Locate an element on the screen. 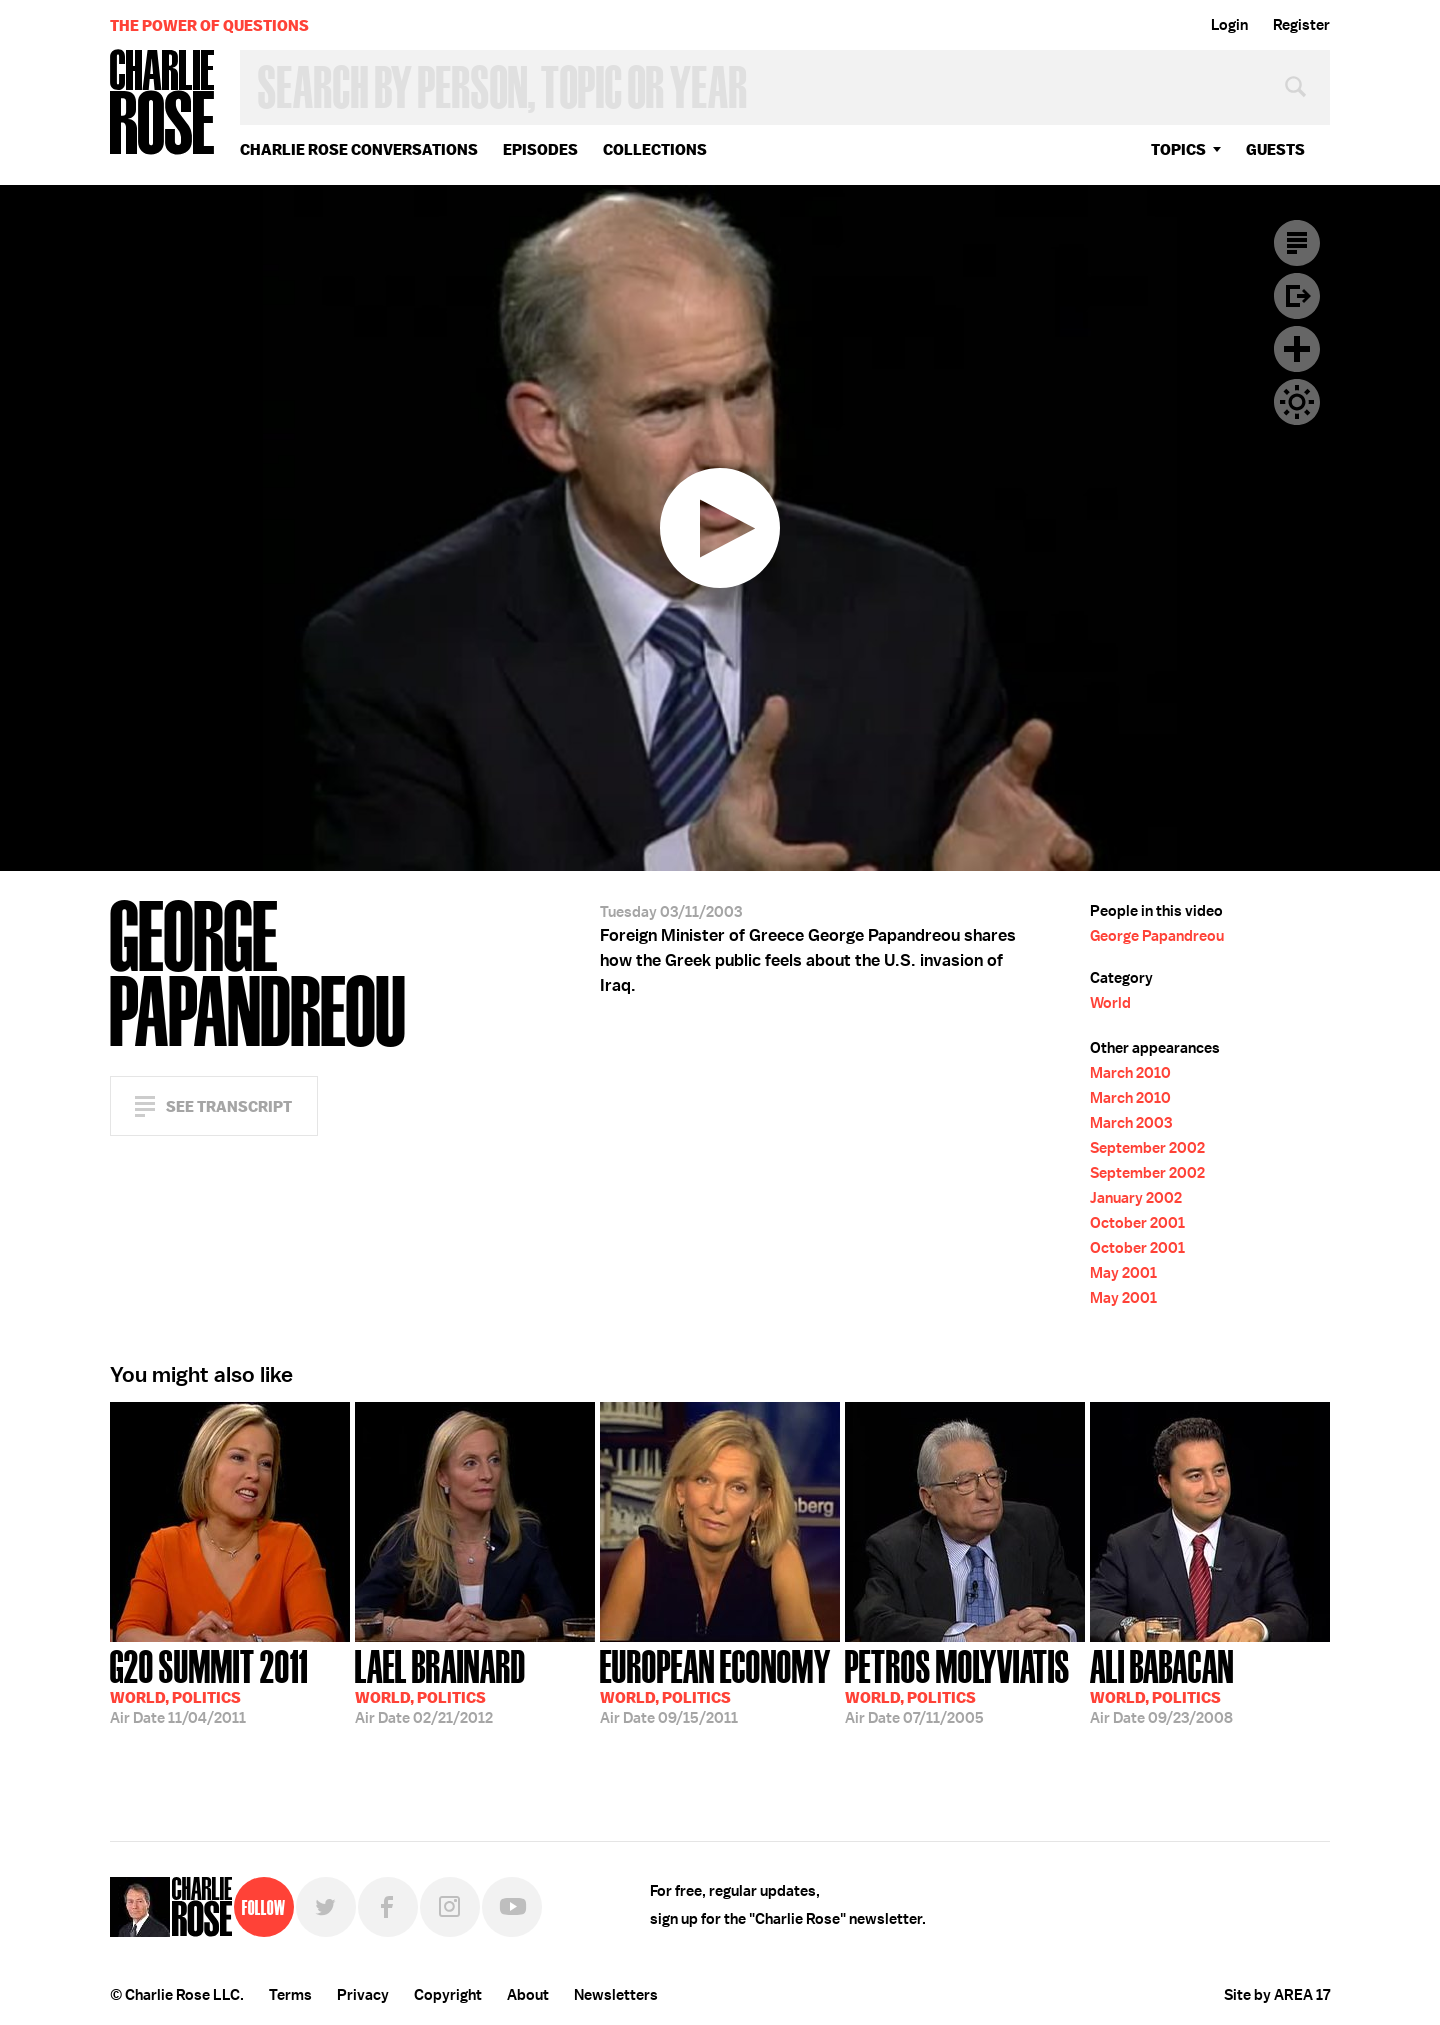 Image resolution: width=1440 pixels, height=2025 pixels. 09/15/2011 is located at coordinates (715, 1685).